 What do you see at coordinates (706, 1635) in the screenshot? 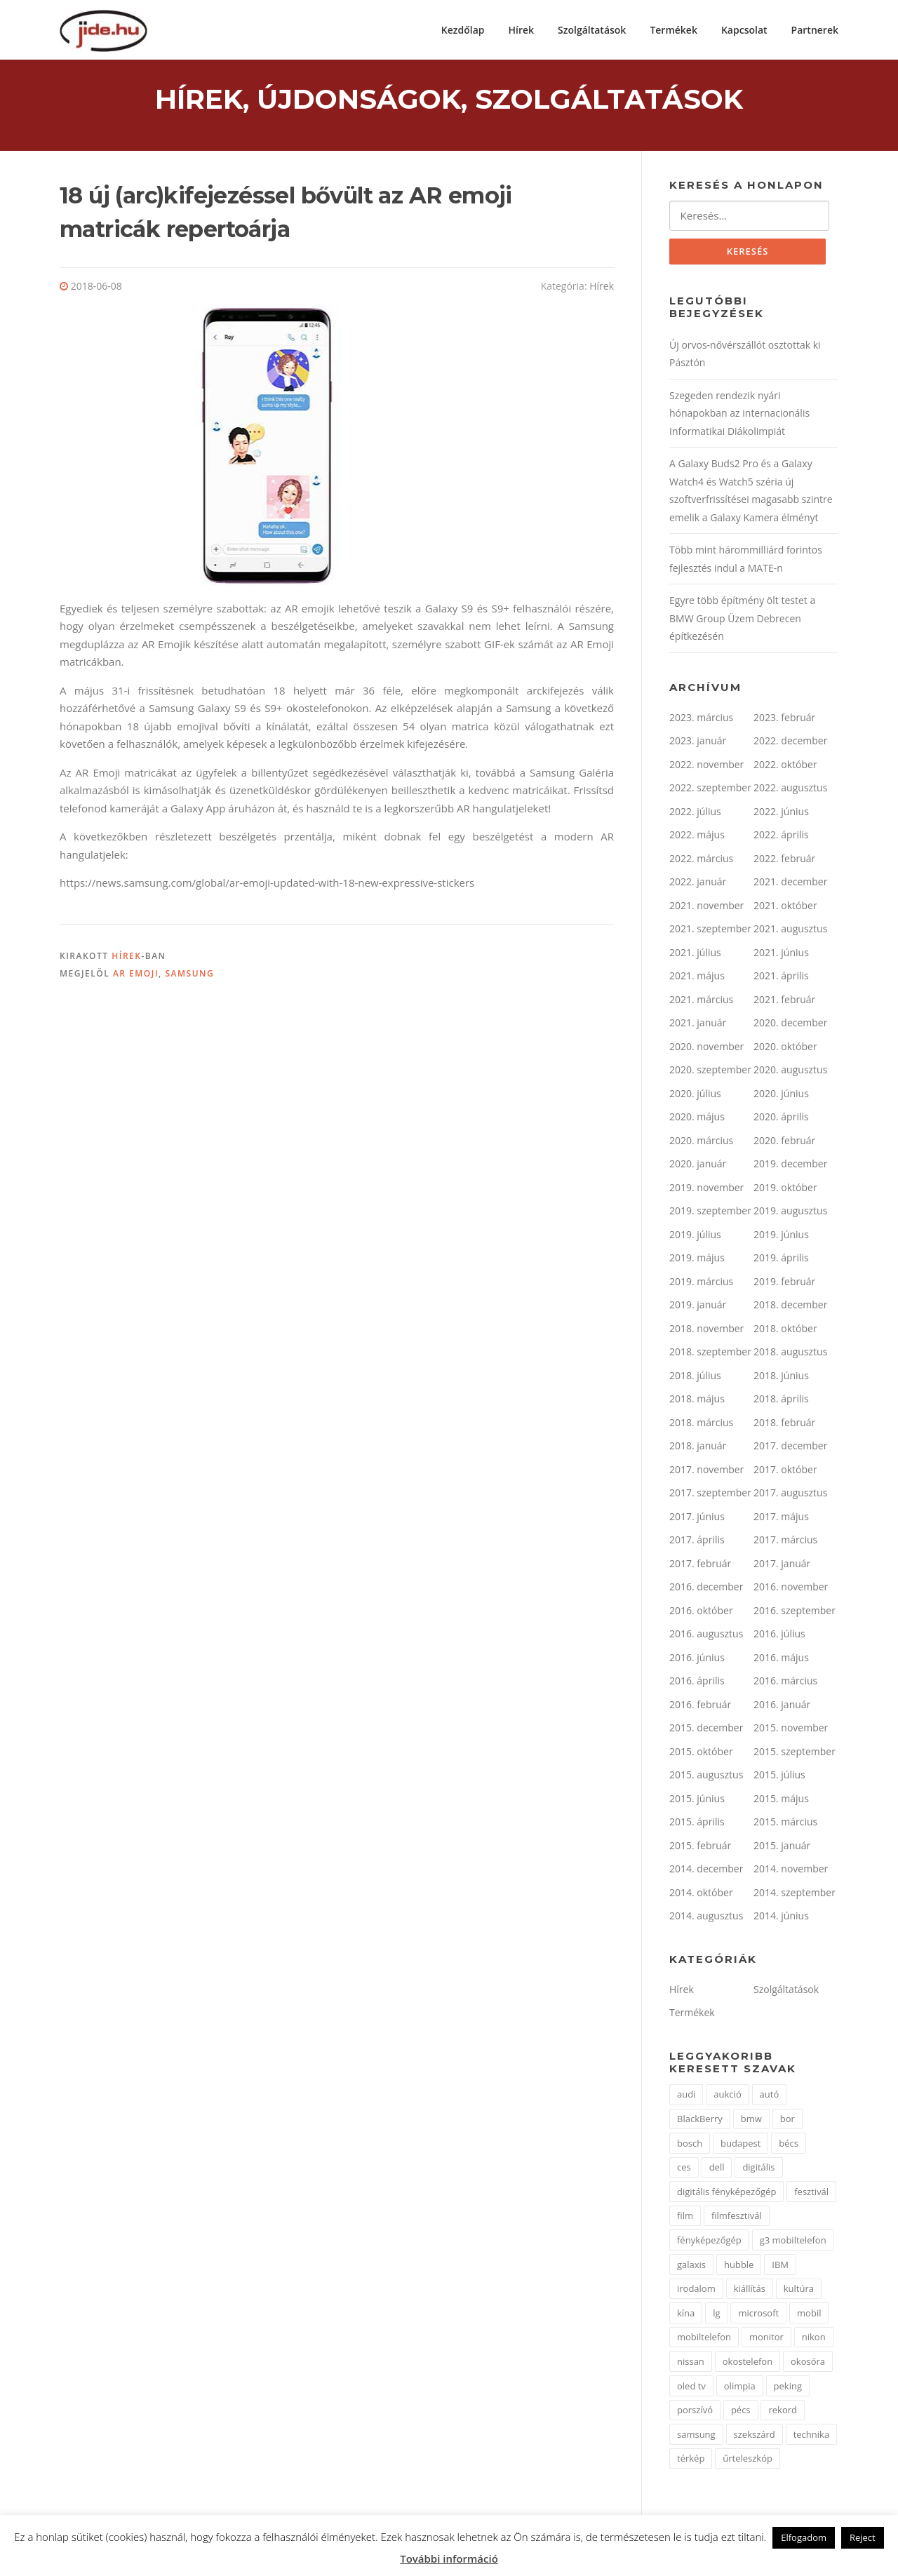
I see `2016. augusztus` at bounding box center [706, 1635].